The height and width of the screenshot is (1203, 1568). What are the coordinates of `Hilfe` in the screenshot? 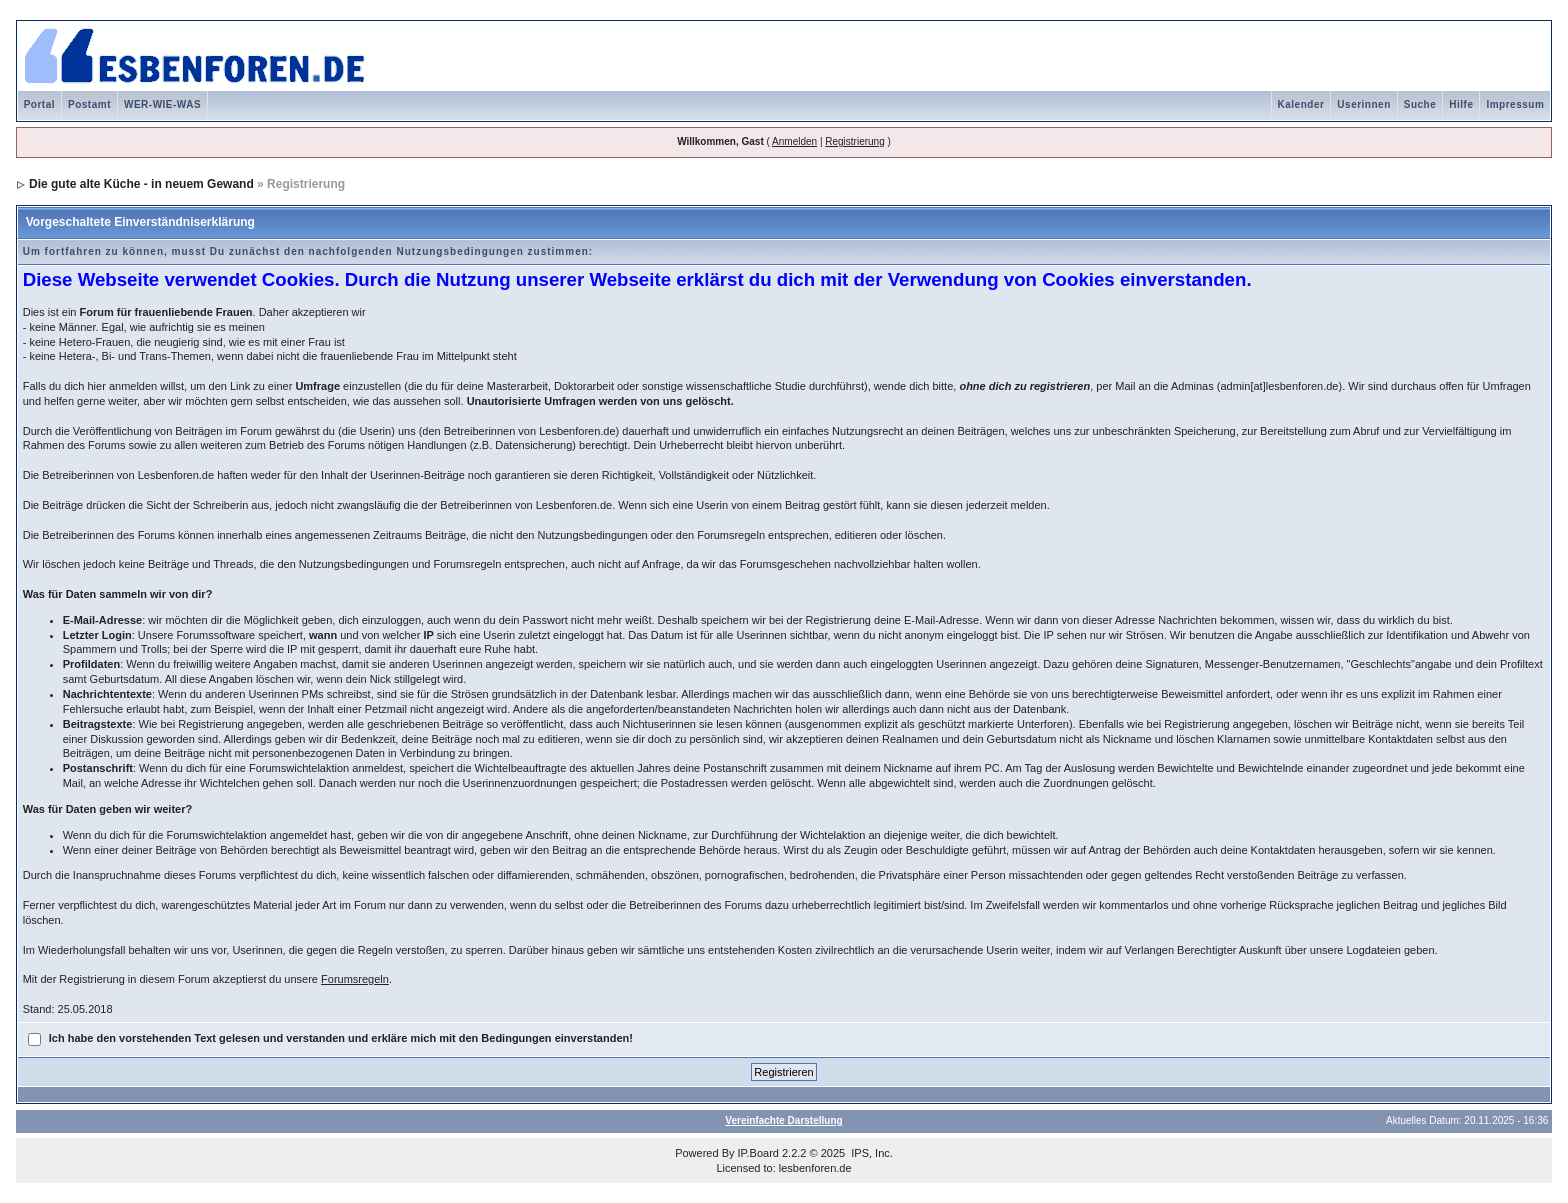 It's located at (1461, 104).